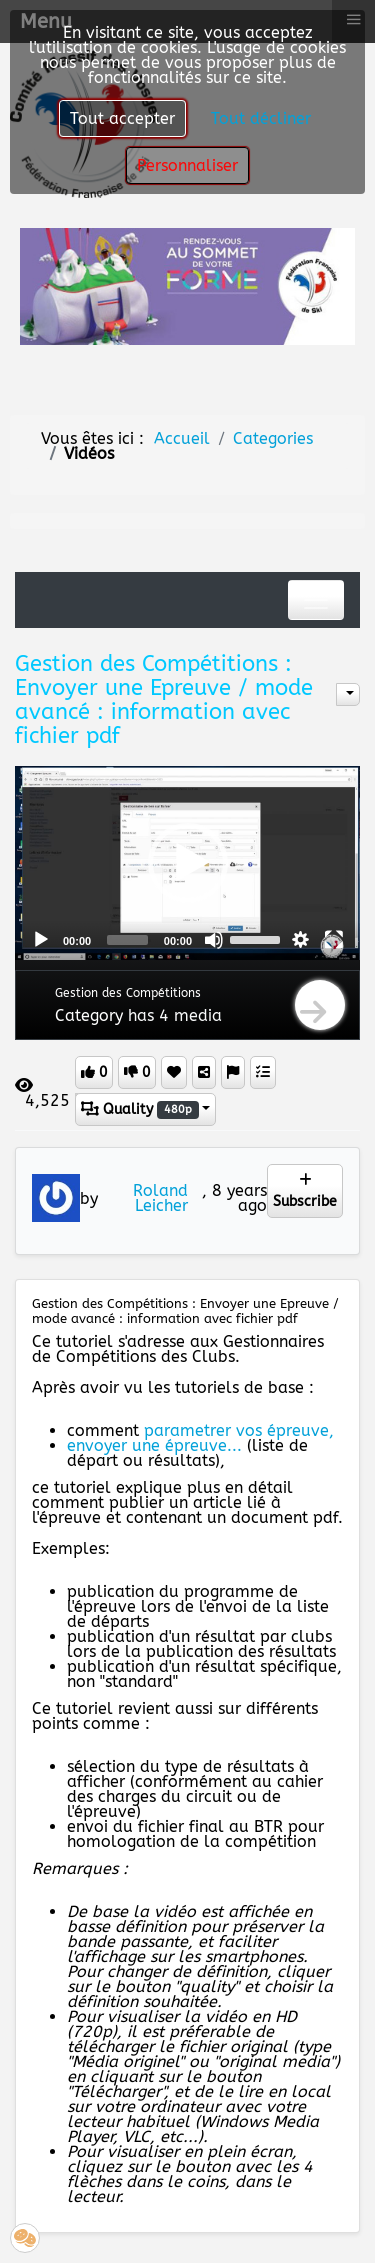 This screenshot has height=2263, width=375. Describe the element at coordinates (316, 600) in the screenshot. I see `[Toggle navigation]` at that location.